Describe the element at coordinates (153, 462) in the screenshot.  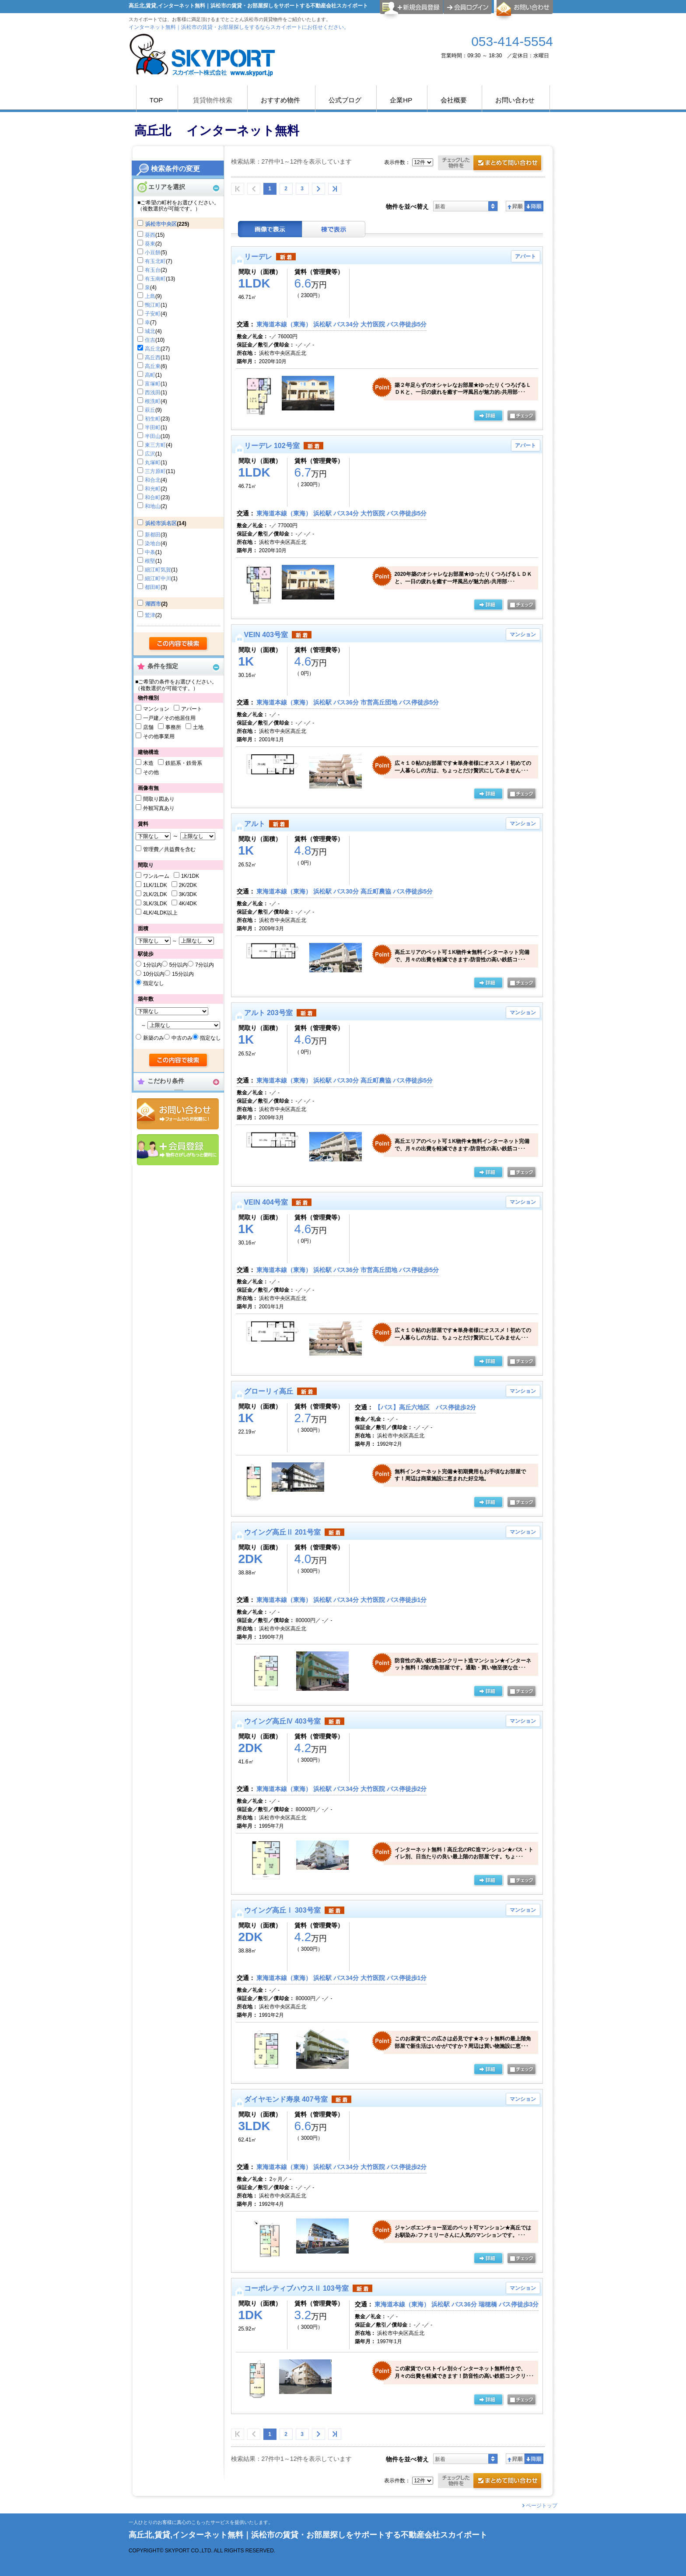
I see `丸塚町` at that location.